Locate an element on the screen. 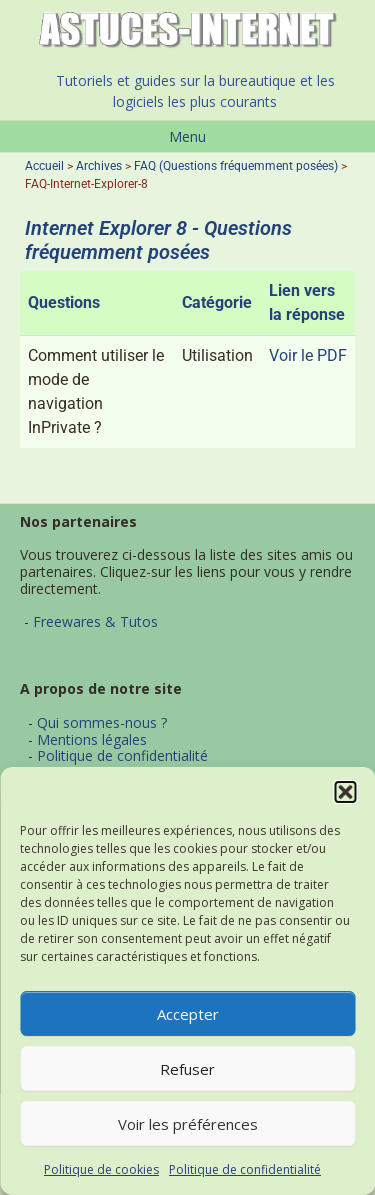 The width and height of the screenshot is (375, 1195). [button] is located at coordinates (345, 792).